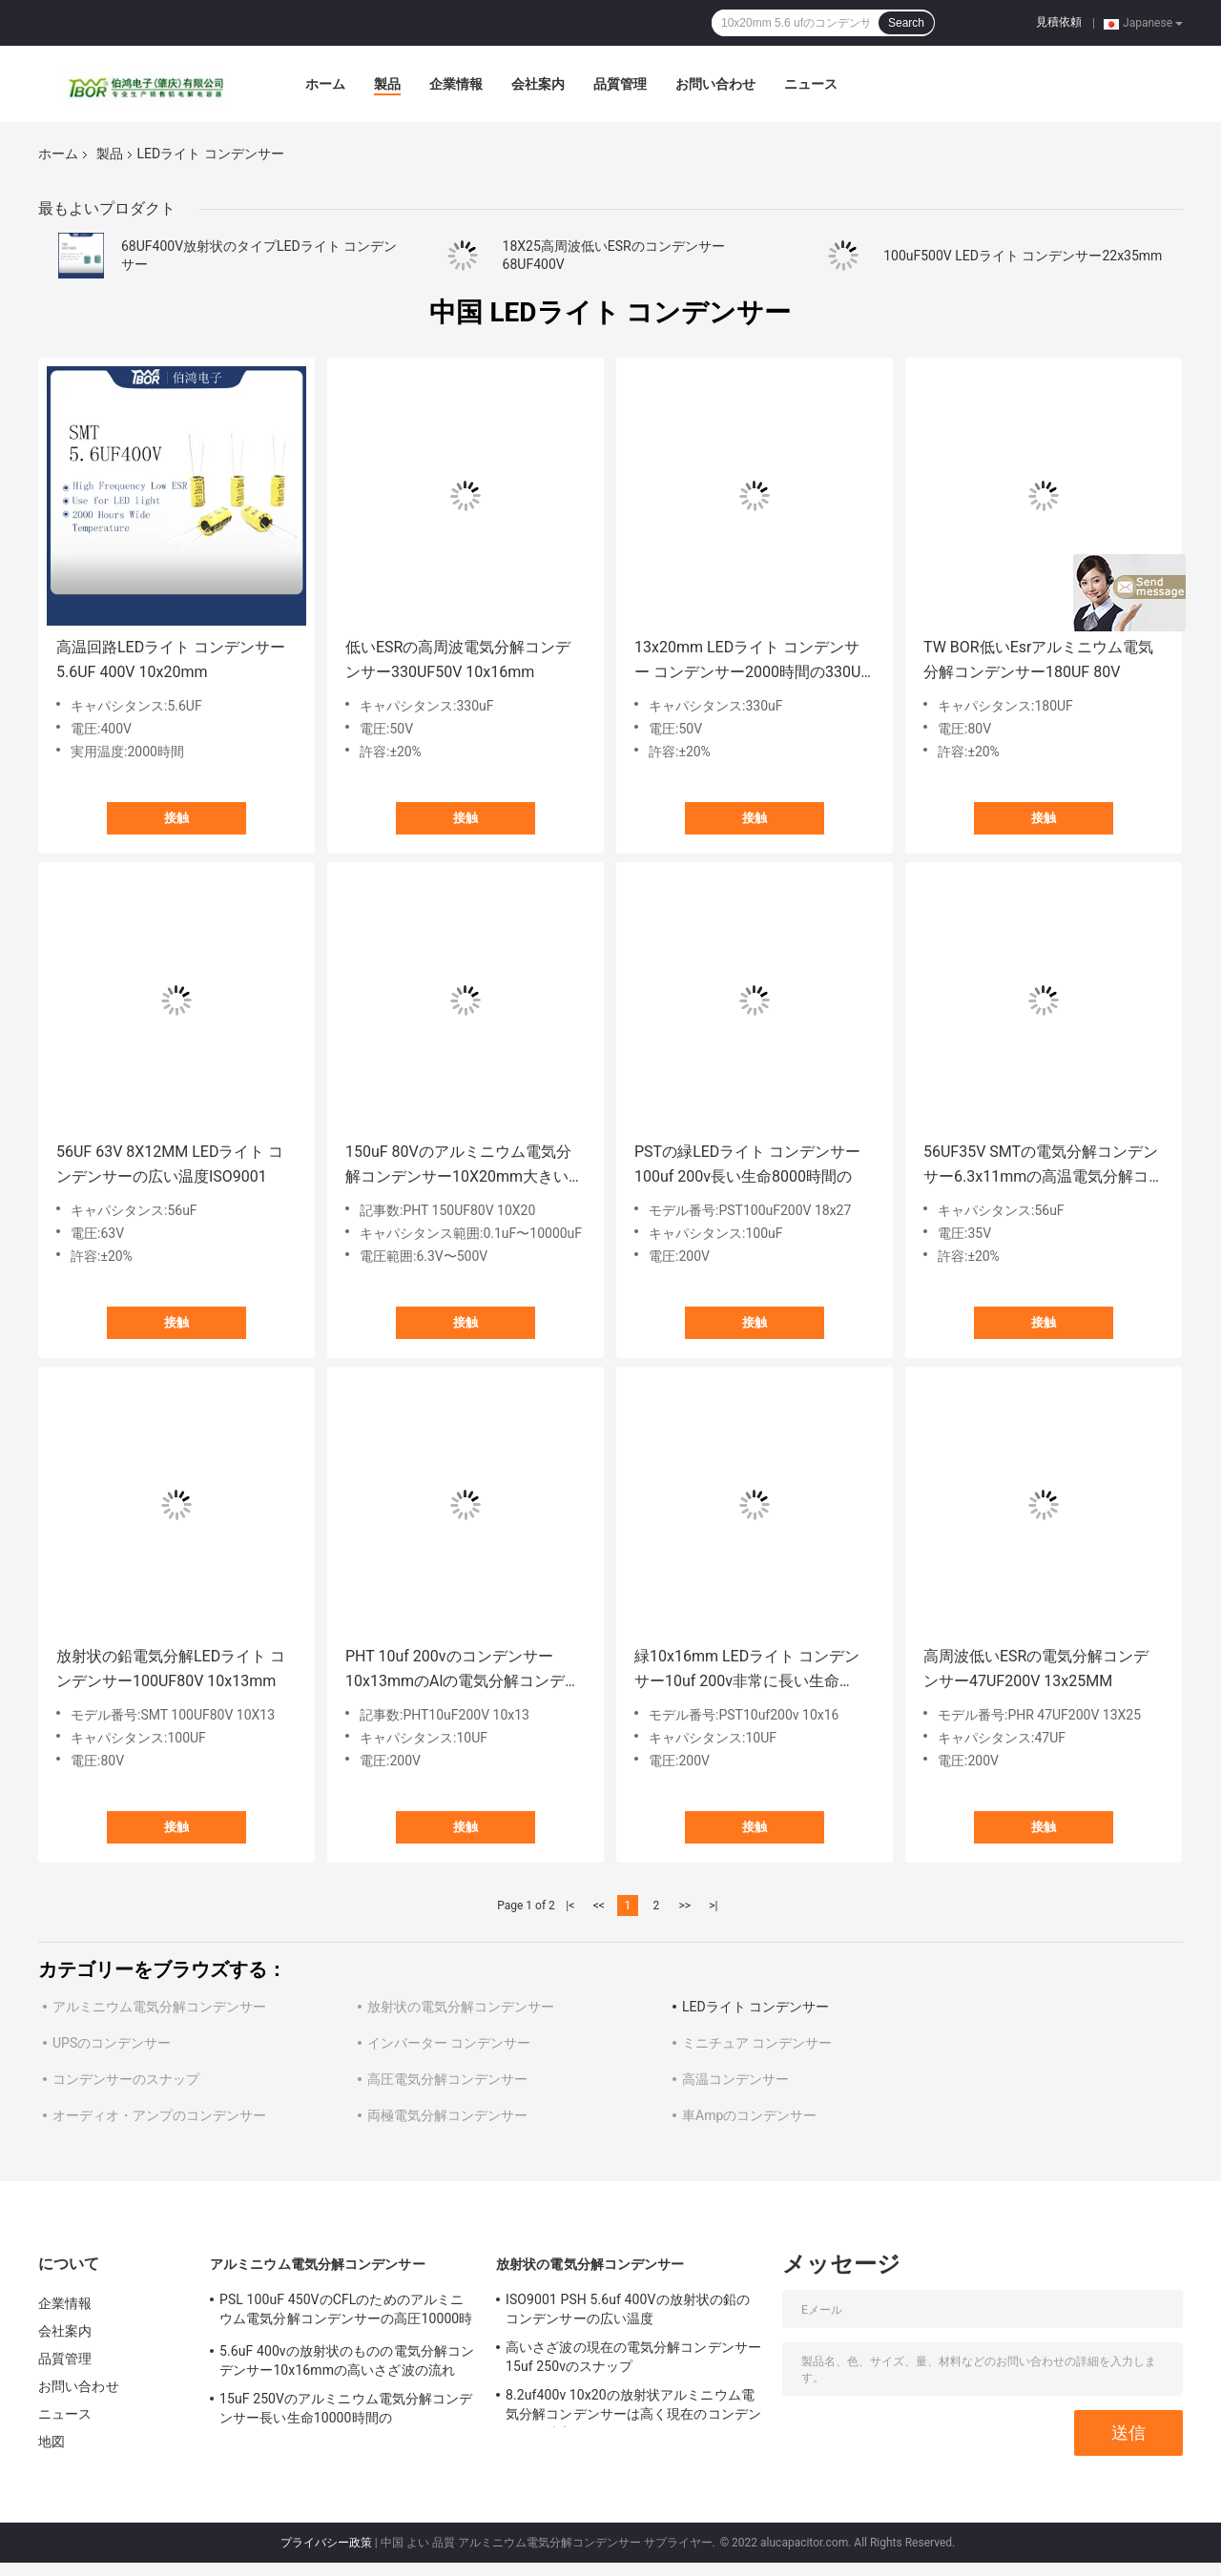  Describe the element at coordinates (111, 2042) in the screenshot. I see `UPSのコンデンサー` at that location.